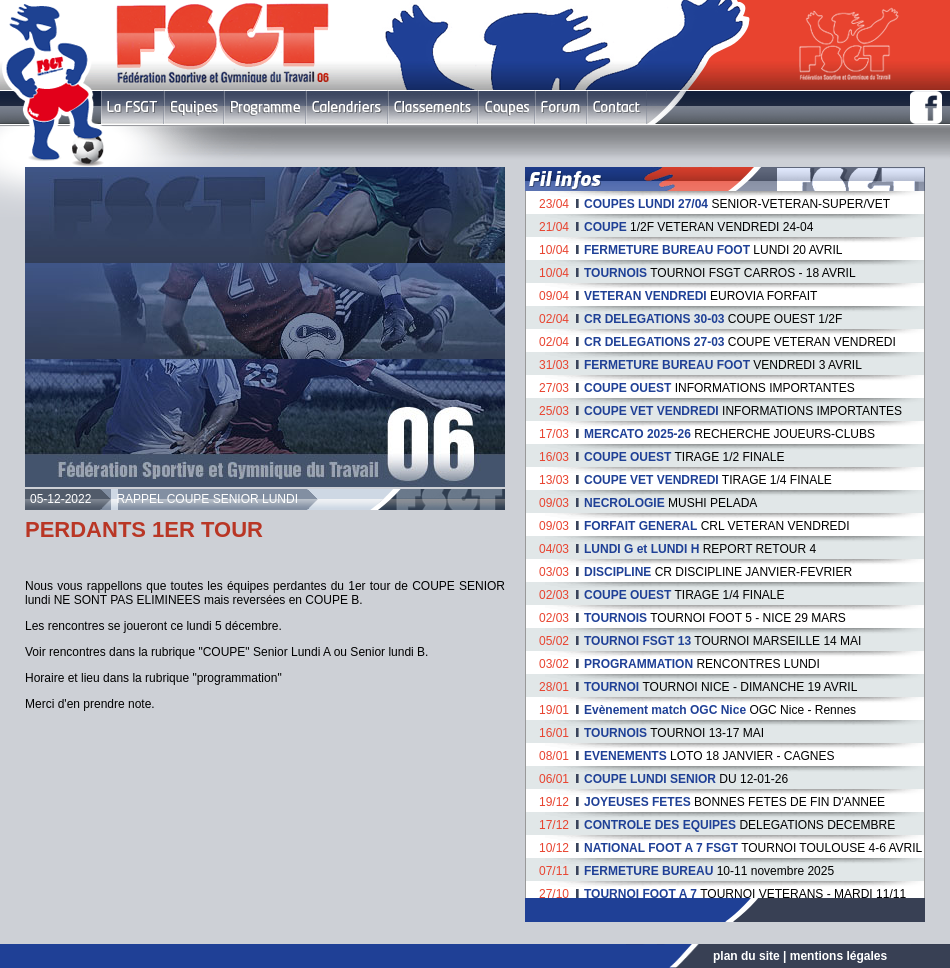  What do you see at coordinates (838, 956) in the screenshot?
I see `mentions légales` at bounding box center [838, 956].